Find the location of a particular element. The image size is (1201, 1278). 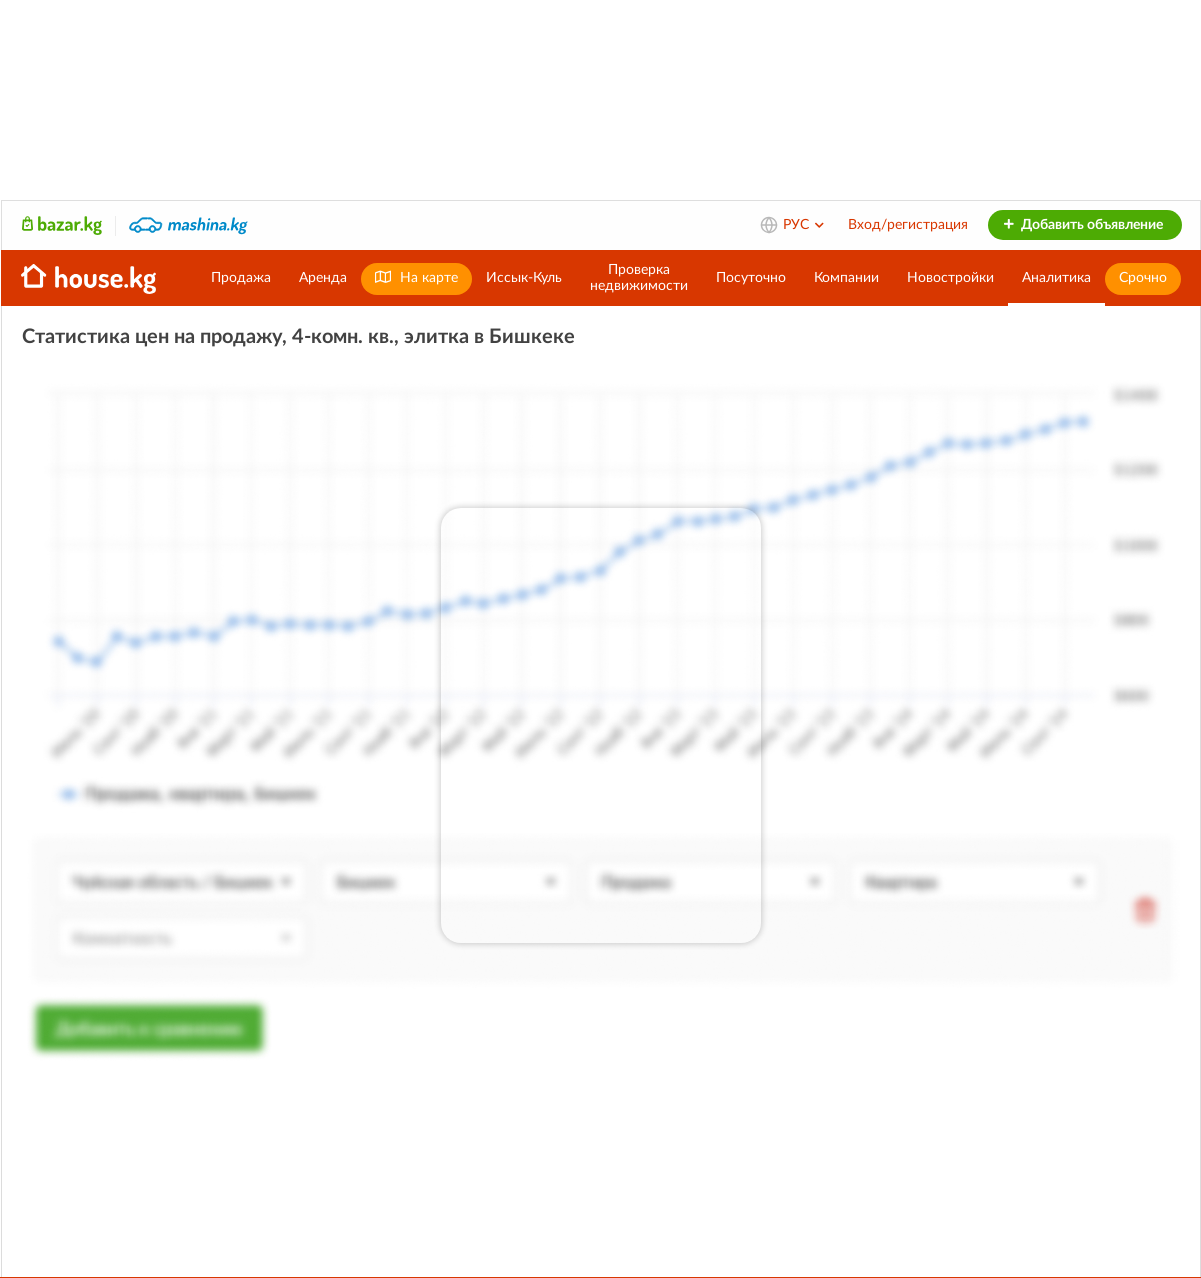

Посуточно is located at coordinates (751, 278).